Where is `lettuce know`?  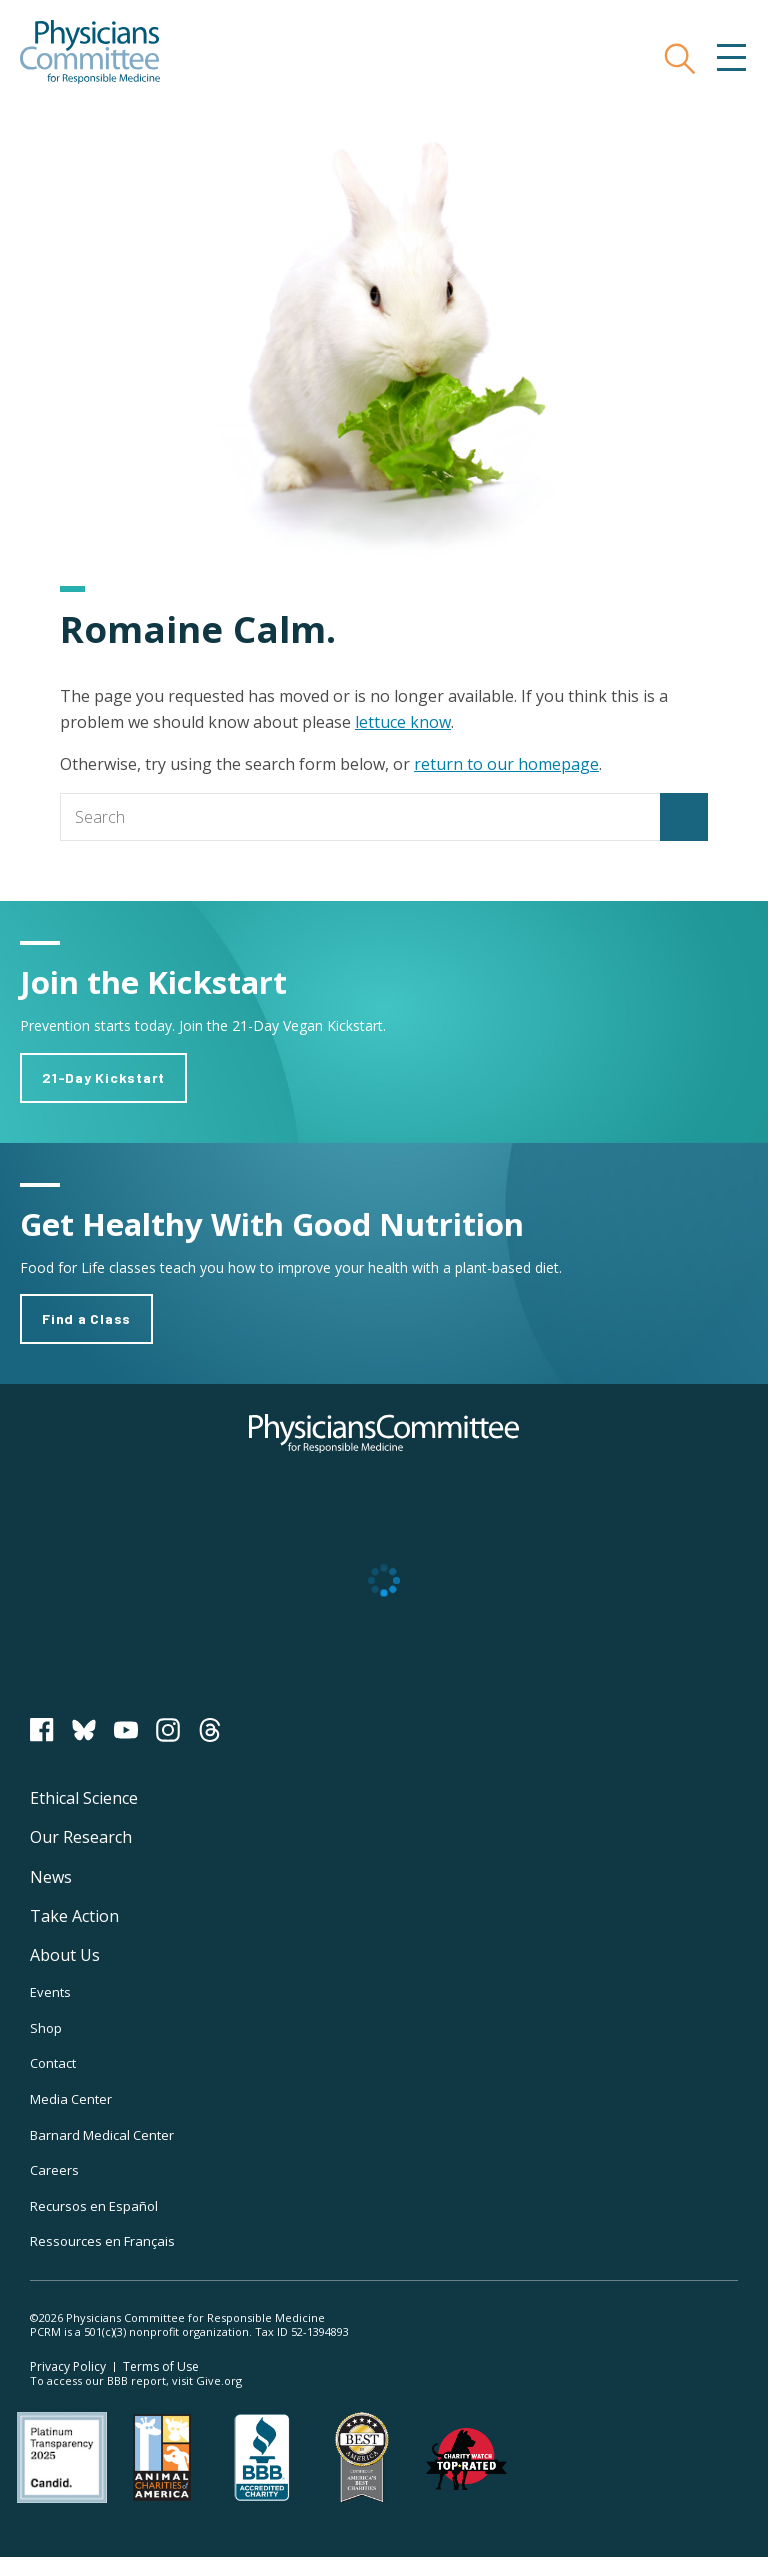 lettuce know is located at coordinates (403, 722).